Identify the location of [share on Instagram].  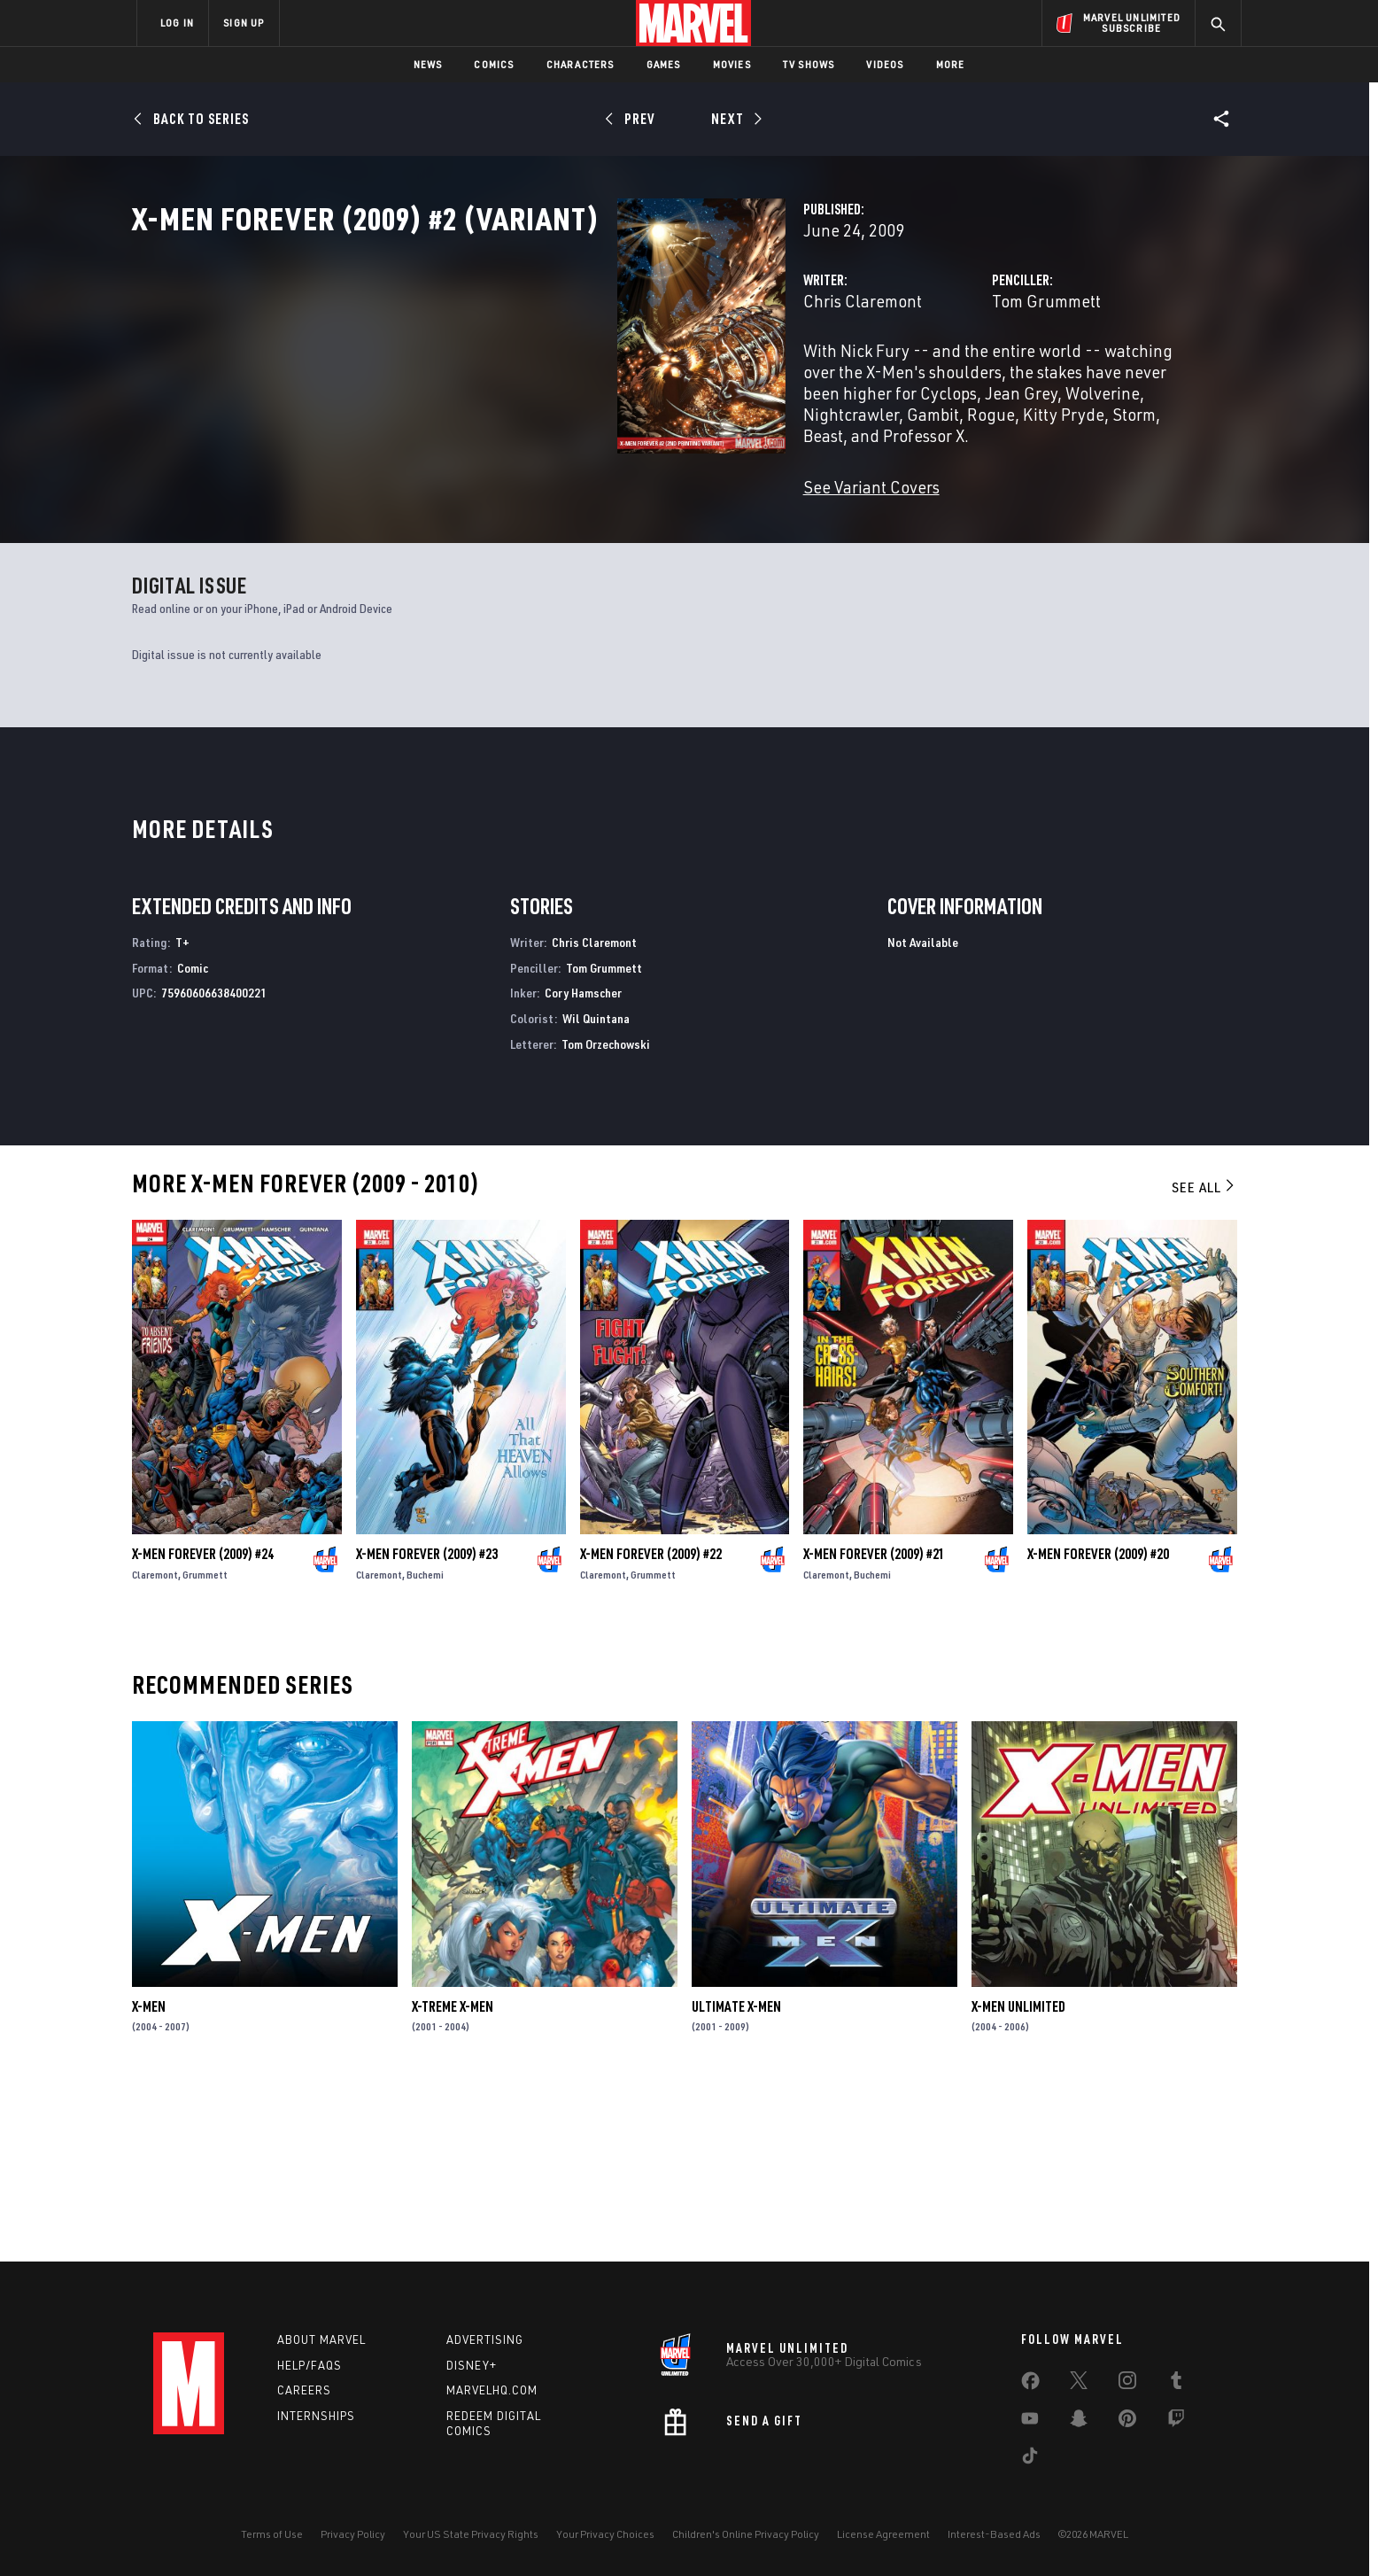
(1127, 2384).